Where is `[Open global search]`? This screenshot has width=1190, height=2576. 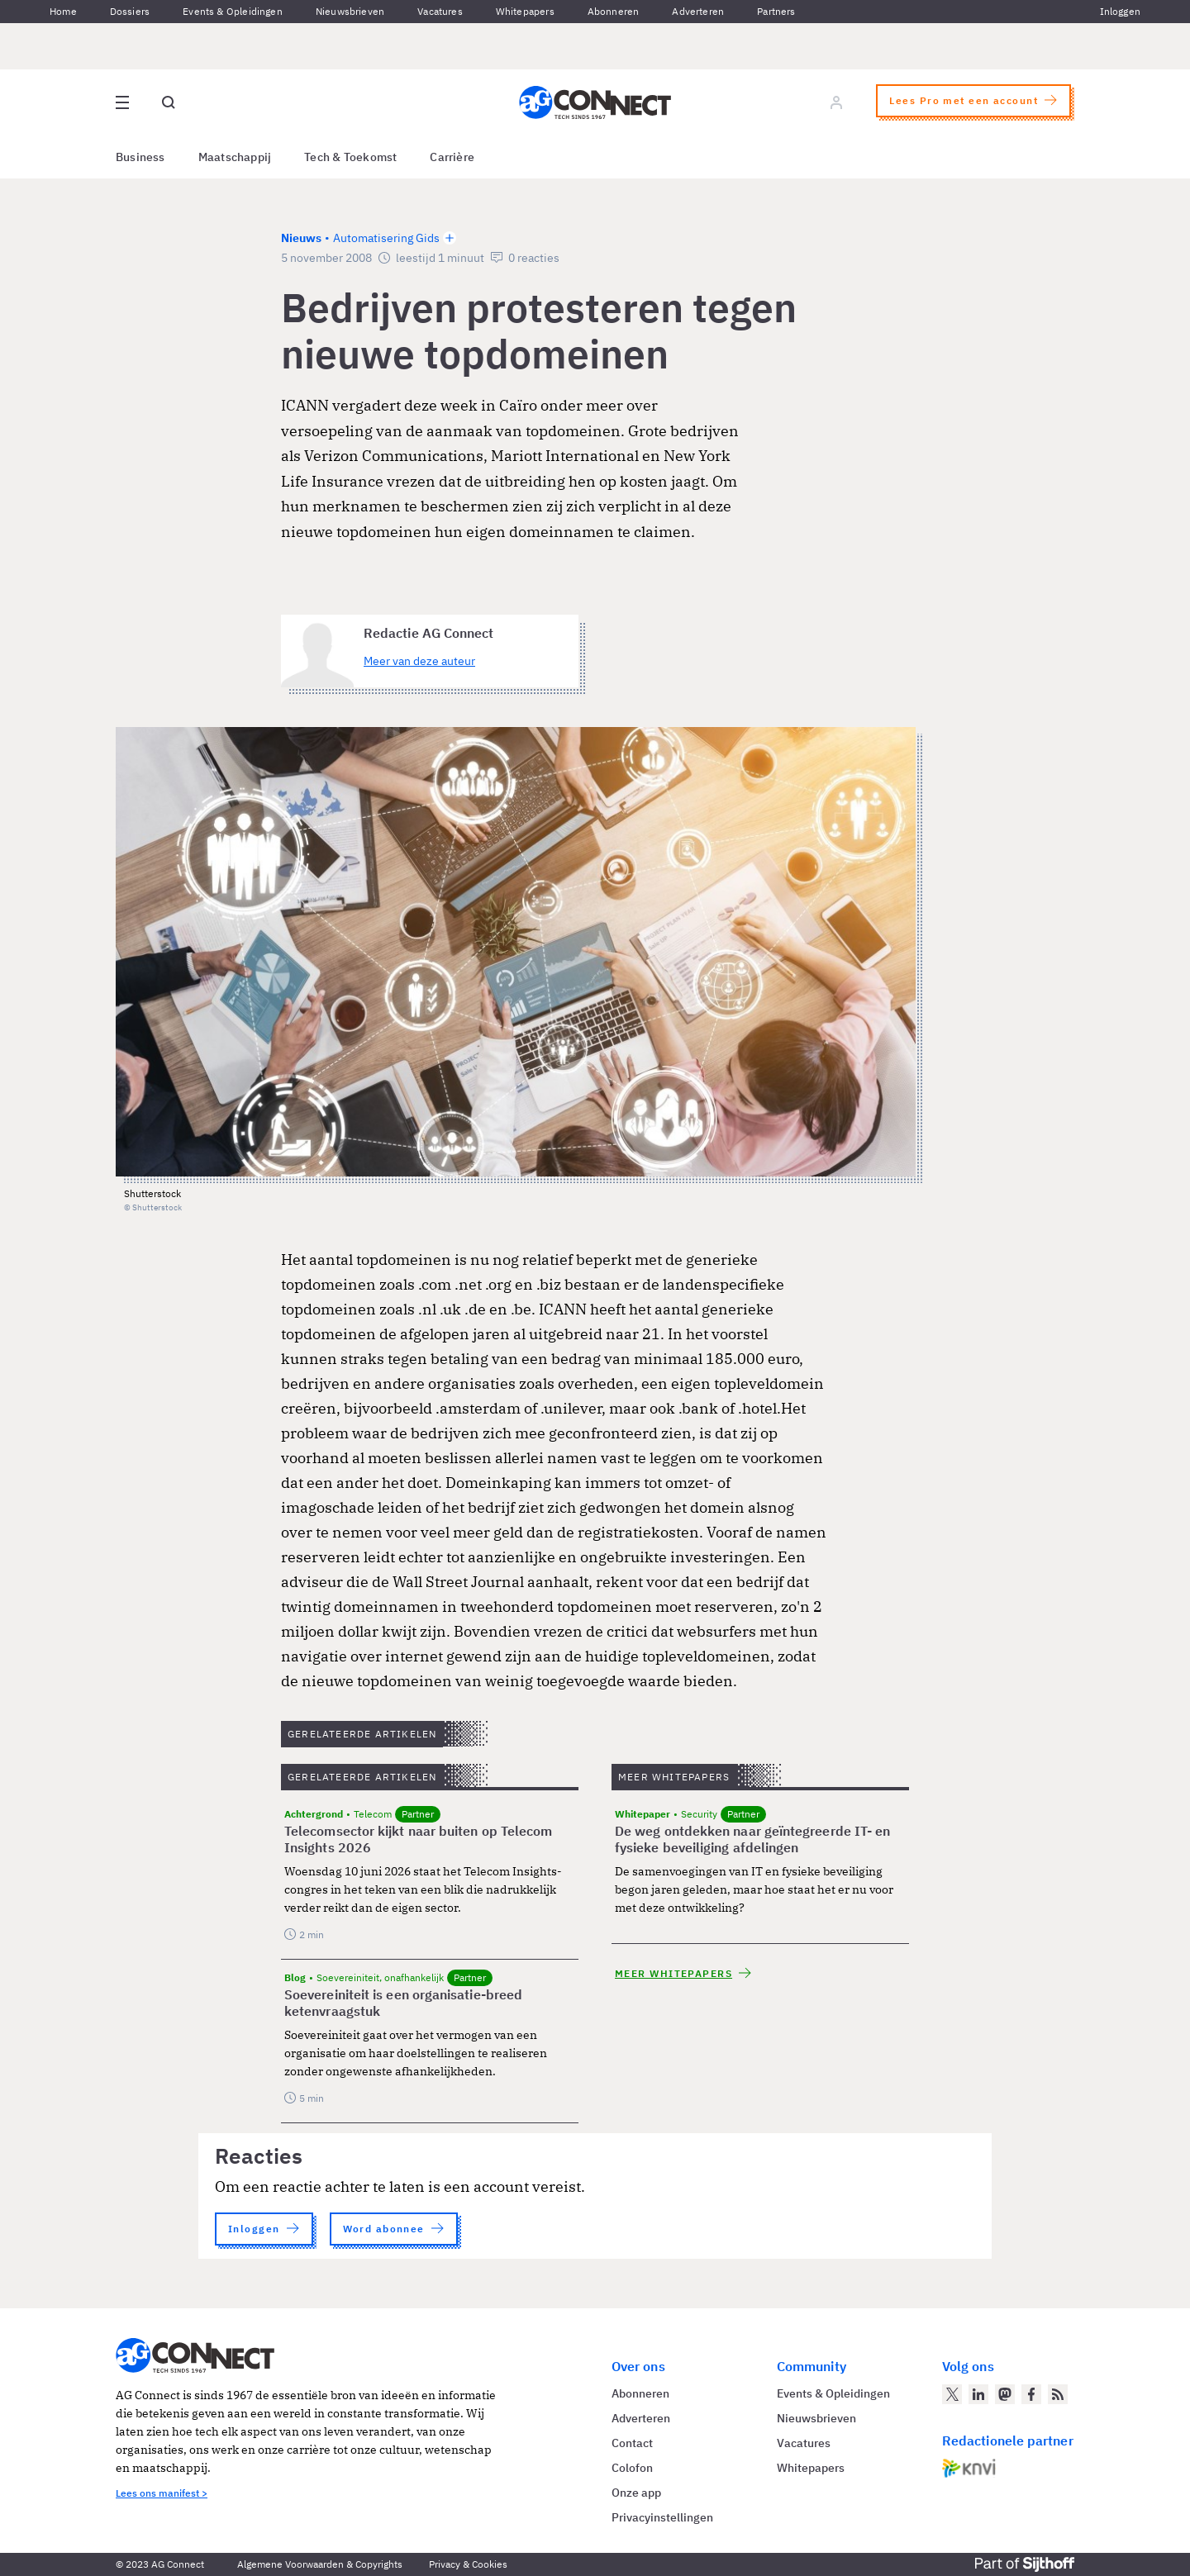
[Open global search] is located at coordinates (168, 102).